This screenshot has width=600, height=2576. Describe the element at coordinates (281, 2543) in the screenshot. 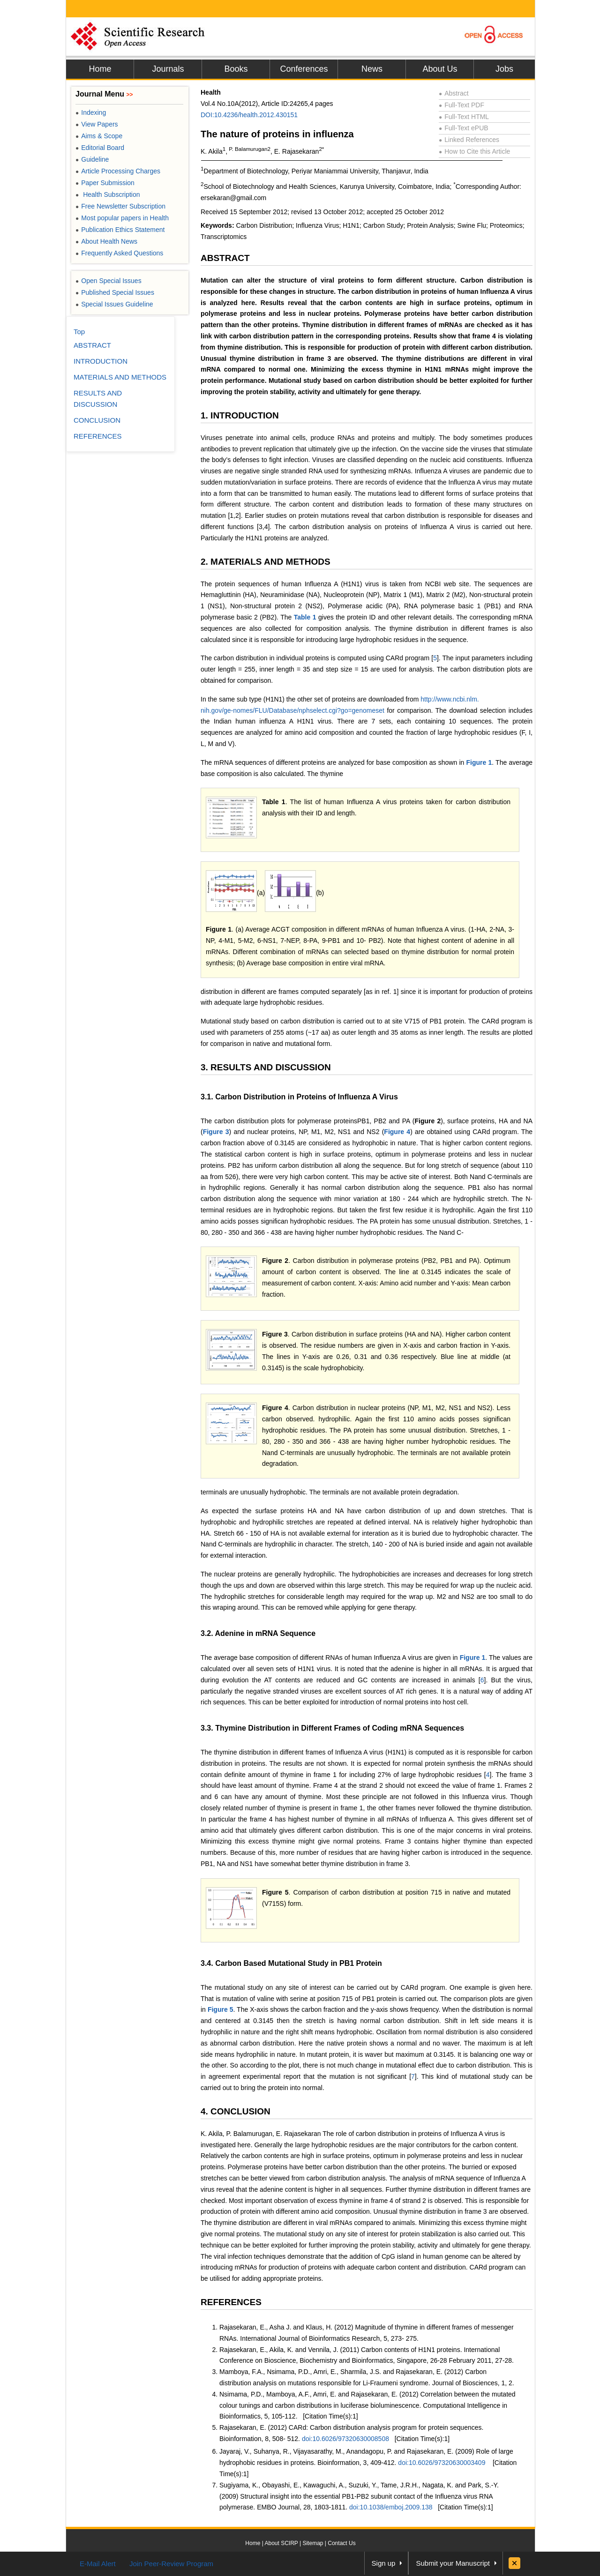

I see `About SCIRP` at that location.